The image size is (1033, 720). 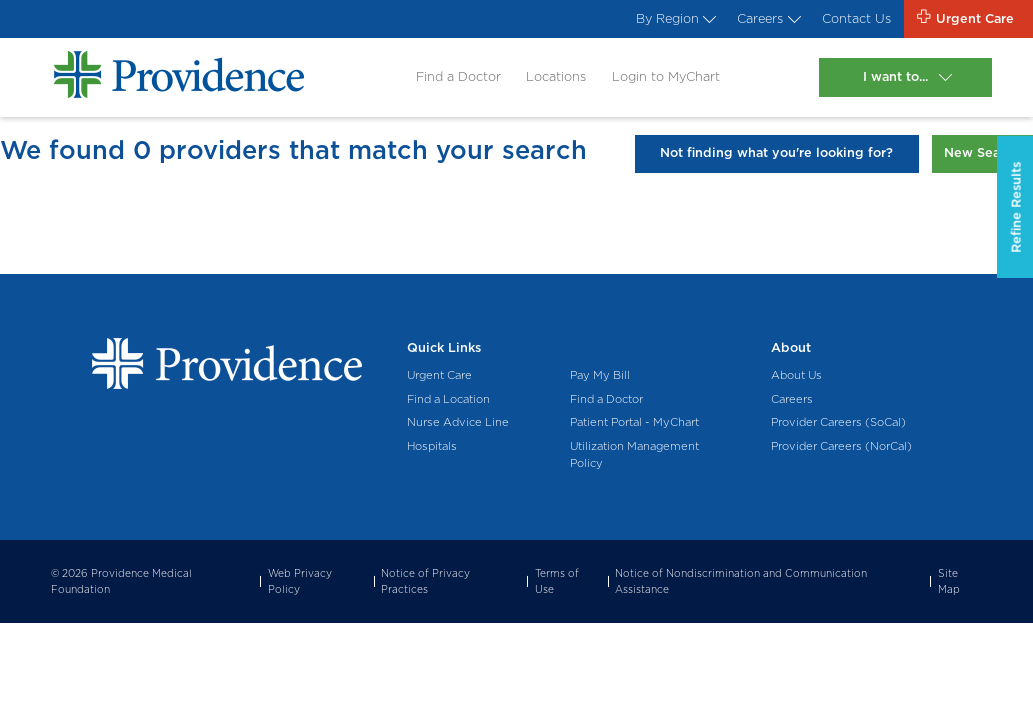 I want to click on Web Privacy Policy, so click(x=300, y=581).